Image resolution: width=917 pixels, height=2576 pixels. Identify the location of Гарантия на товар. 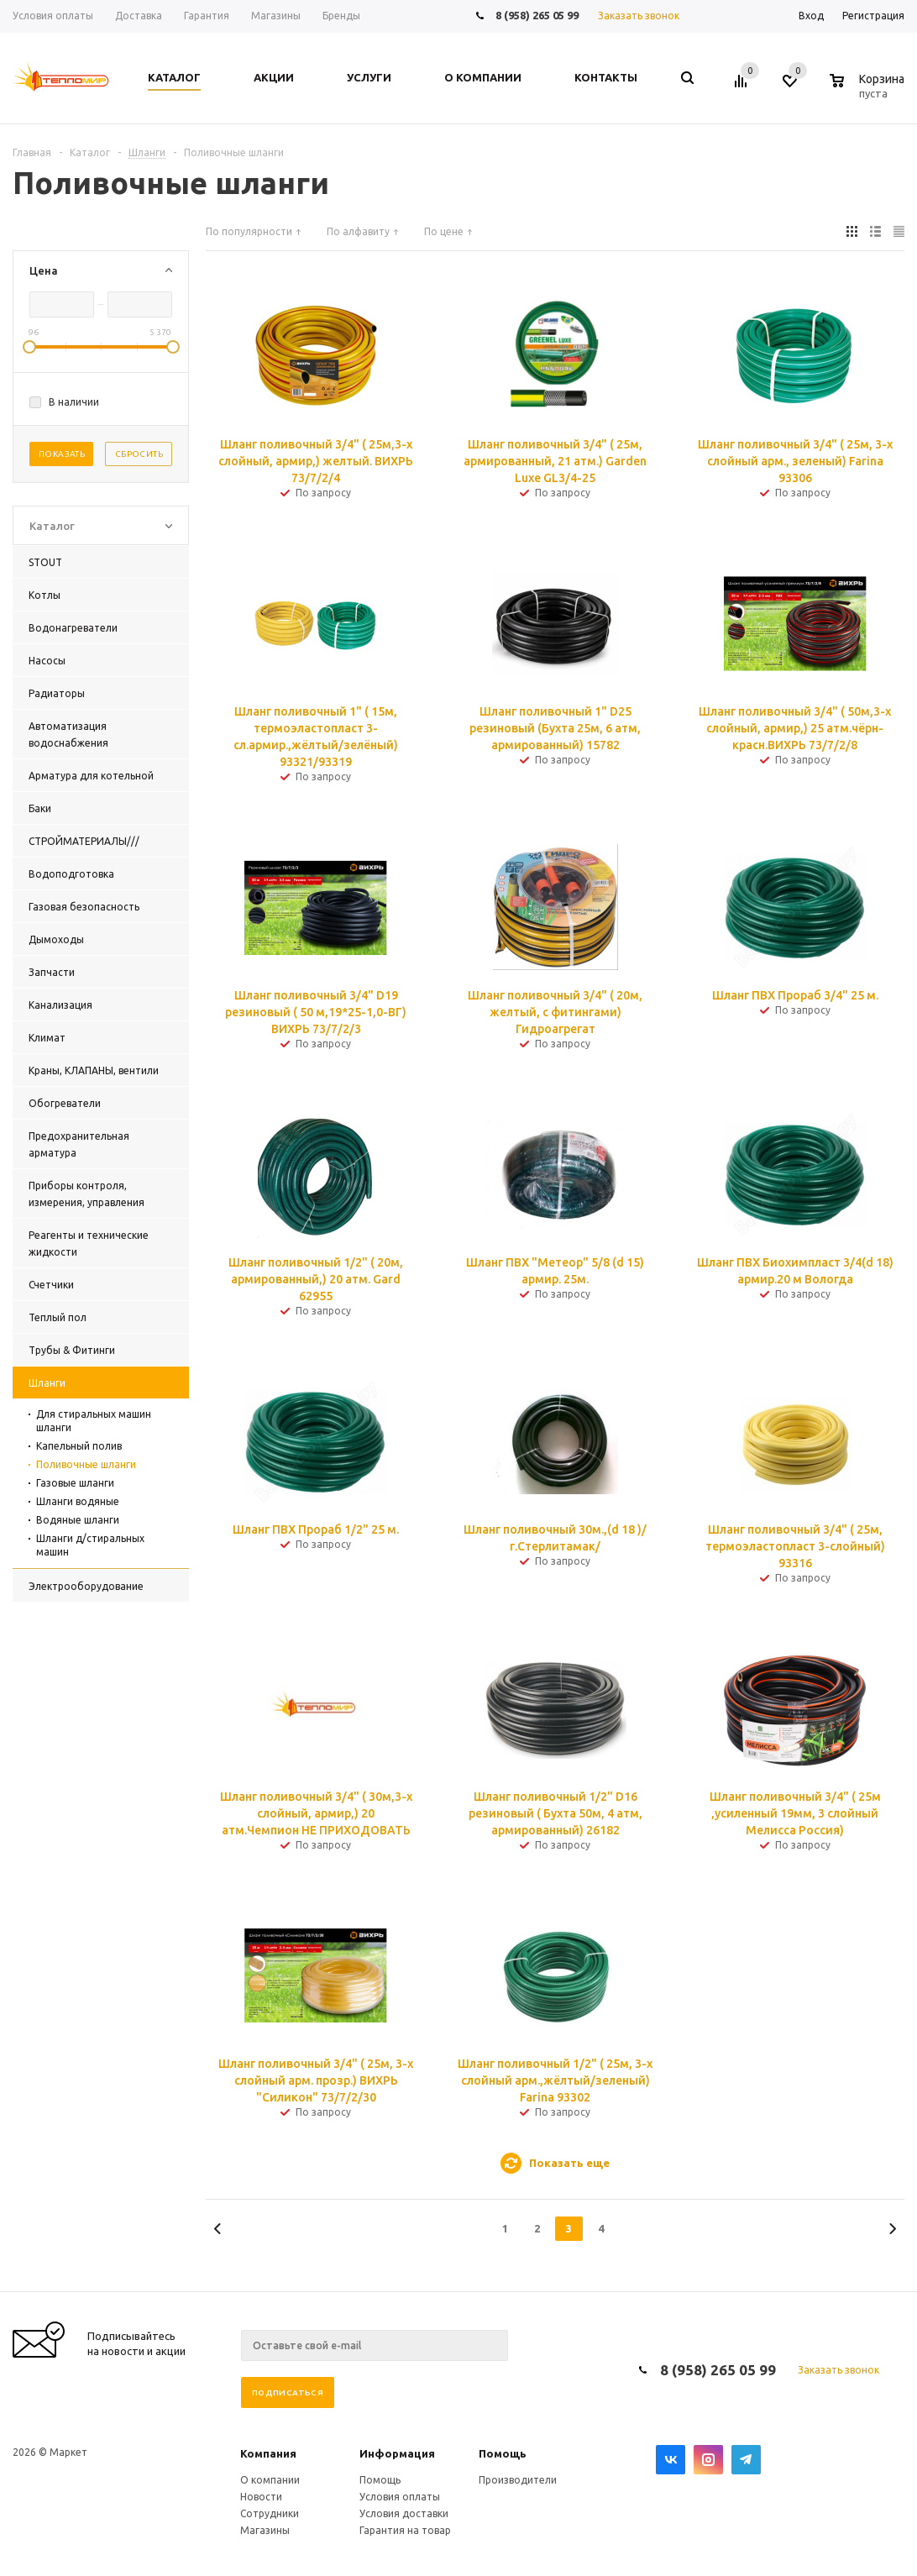
(405, 2530).